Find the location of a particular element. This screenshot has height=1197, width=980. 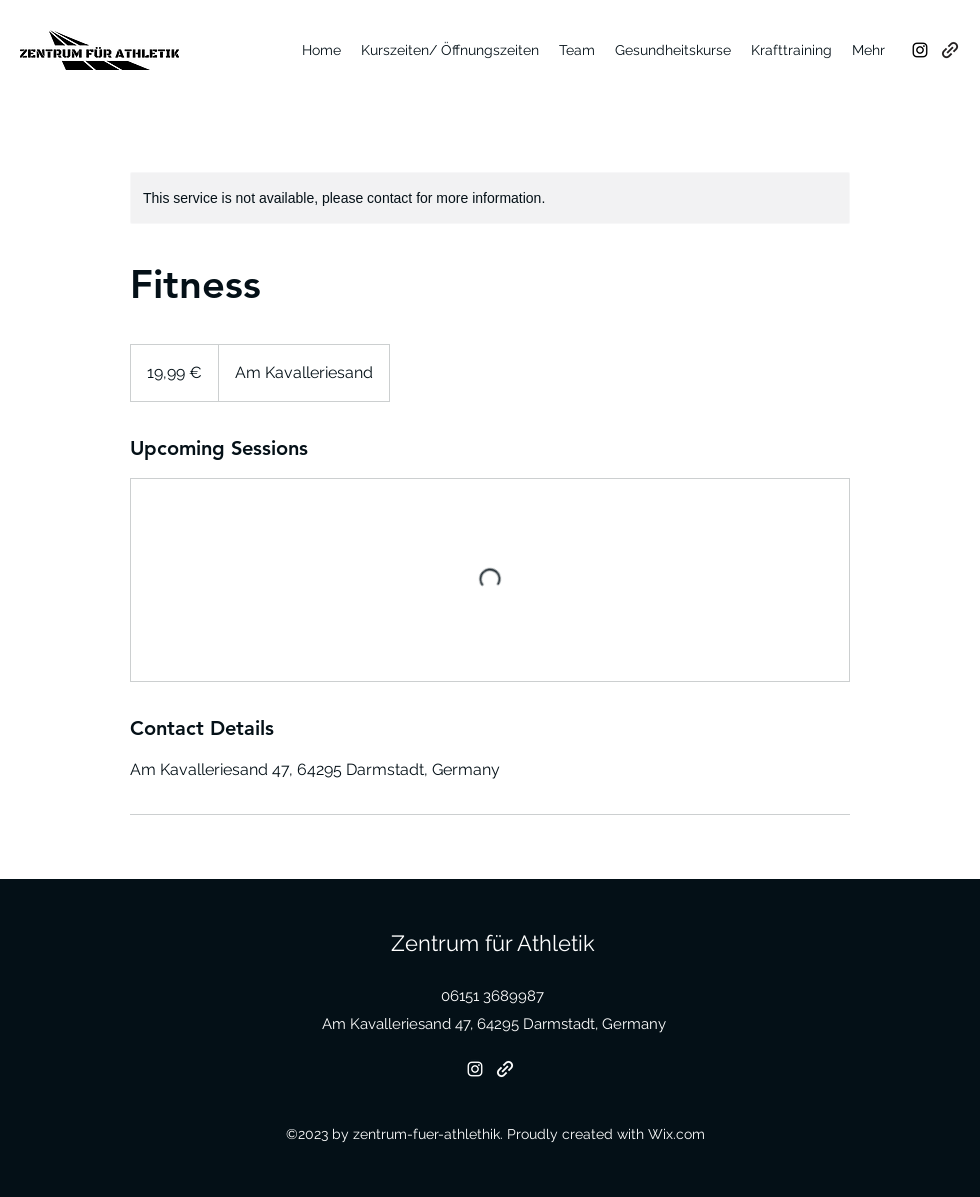

[Instagram] is located at coordinates (920, 50).